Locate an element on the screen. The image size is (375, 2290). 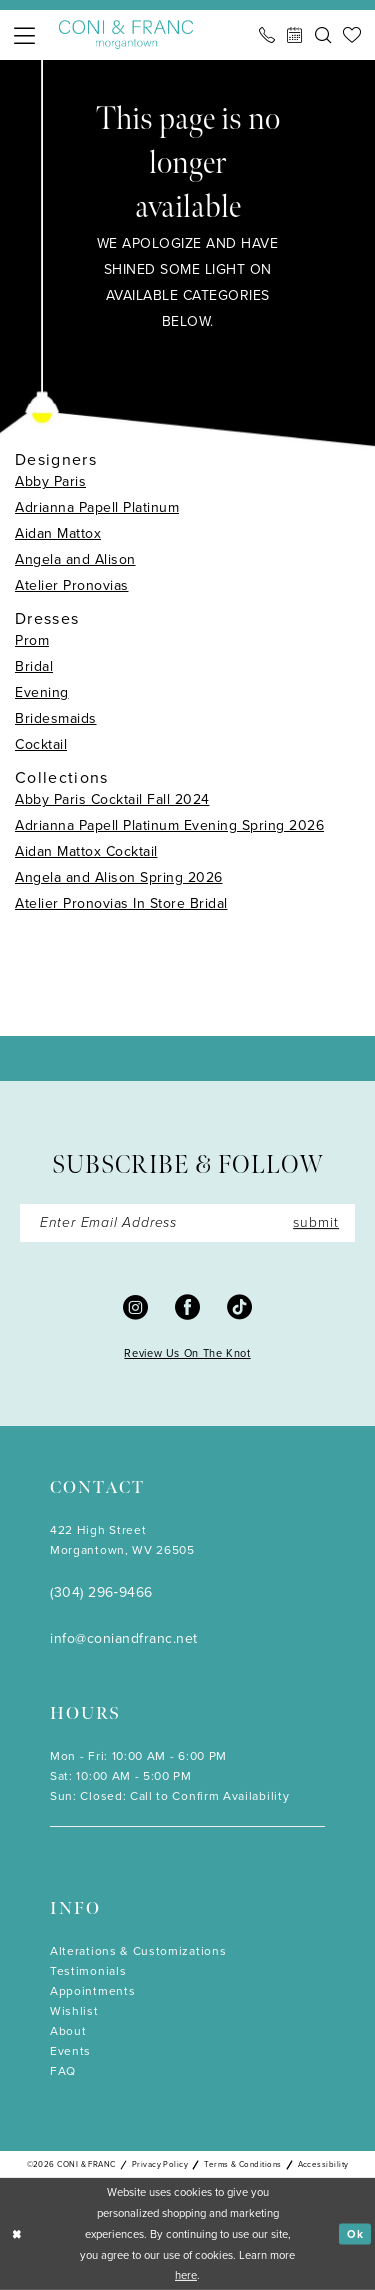
Appointments is located at coordinates (92, 1991).